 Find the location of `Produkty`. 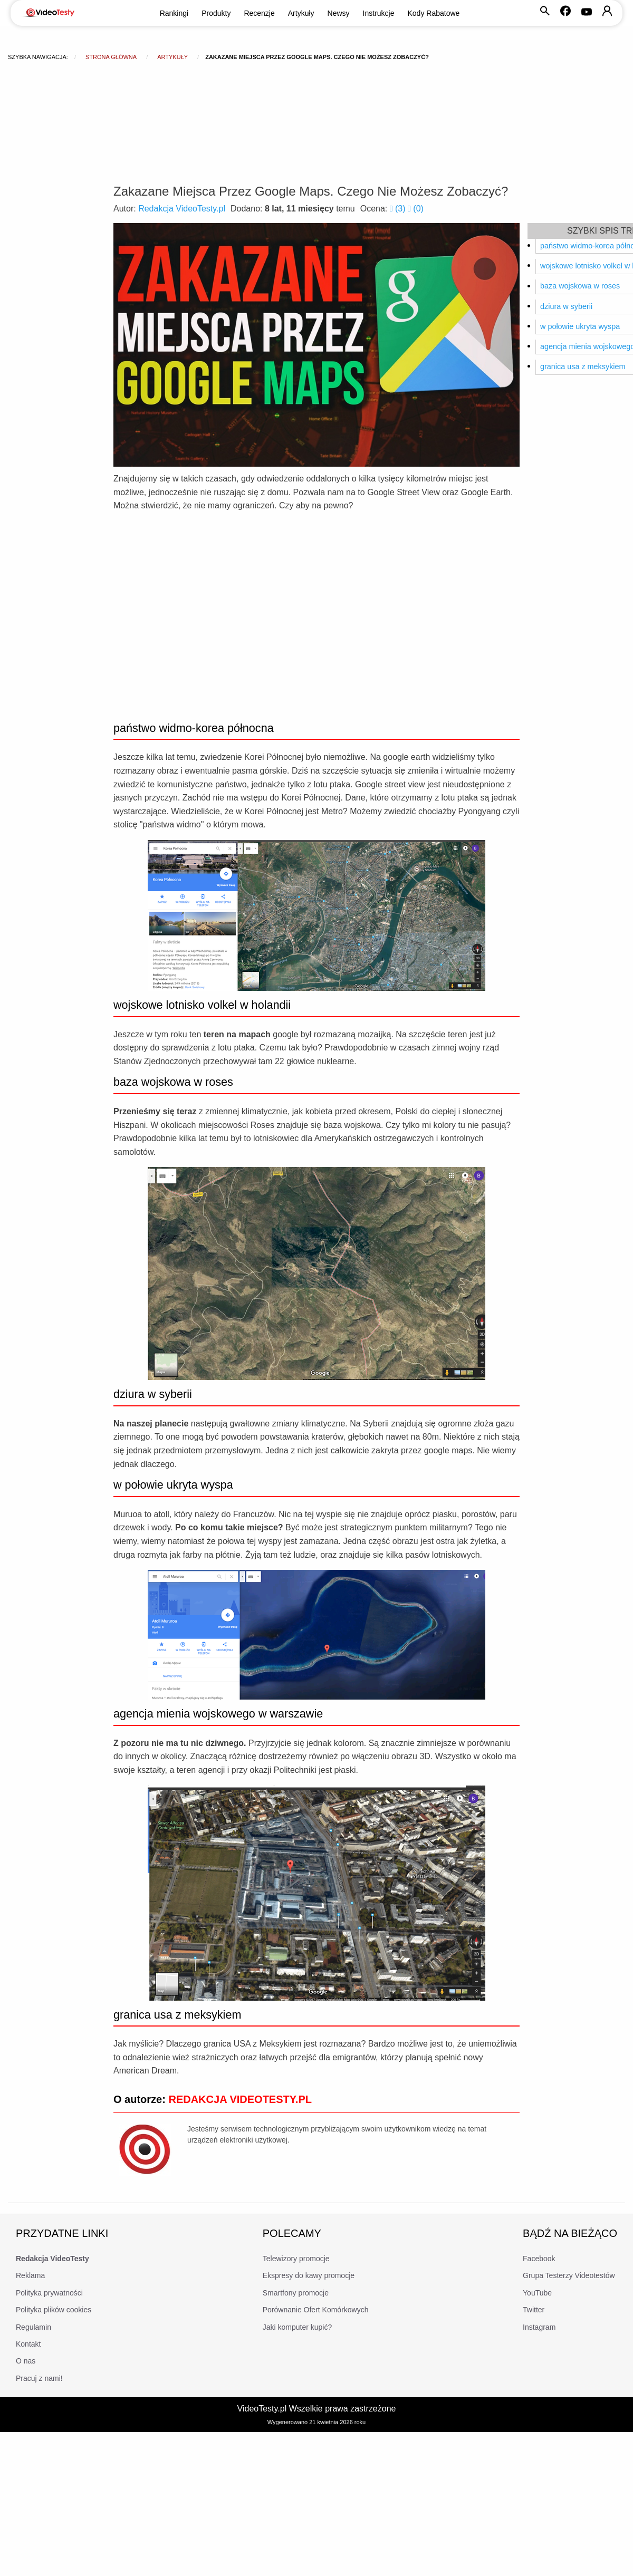

Produkty is located at coordinates (216, 13).